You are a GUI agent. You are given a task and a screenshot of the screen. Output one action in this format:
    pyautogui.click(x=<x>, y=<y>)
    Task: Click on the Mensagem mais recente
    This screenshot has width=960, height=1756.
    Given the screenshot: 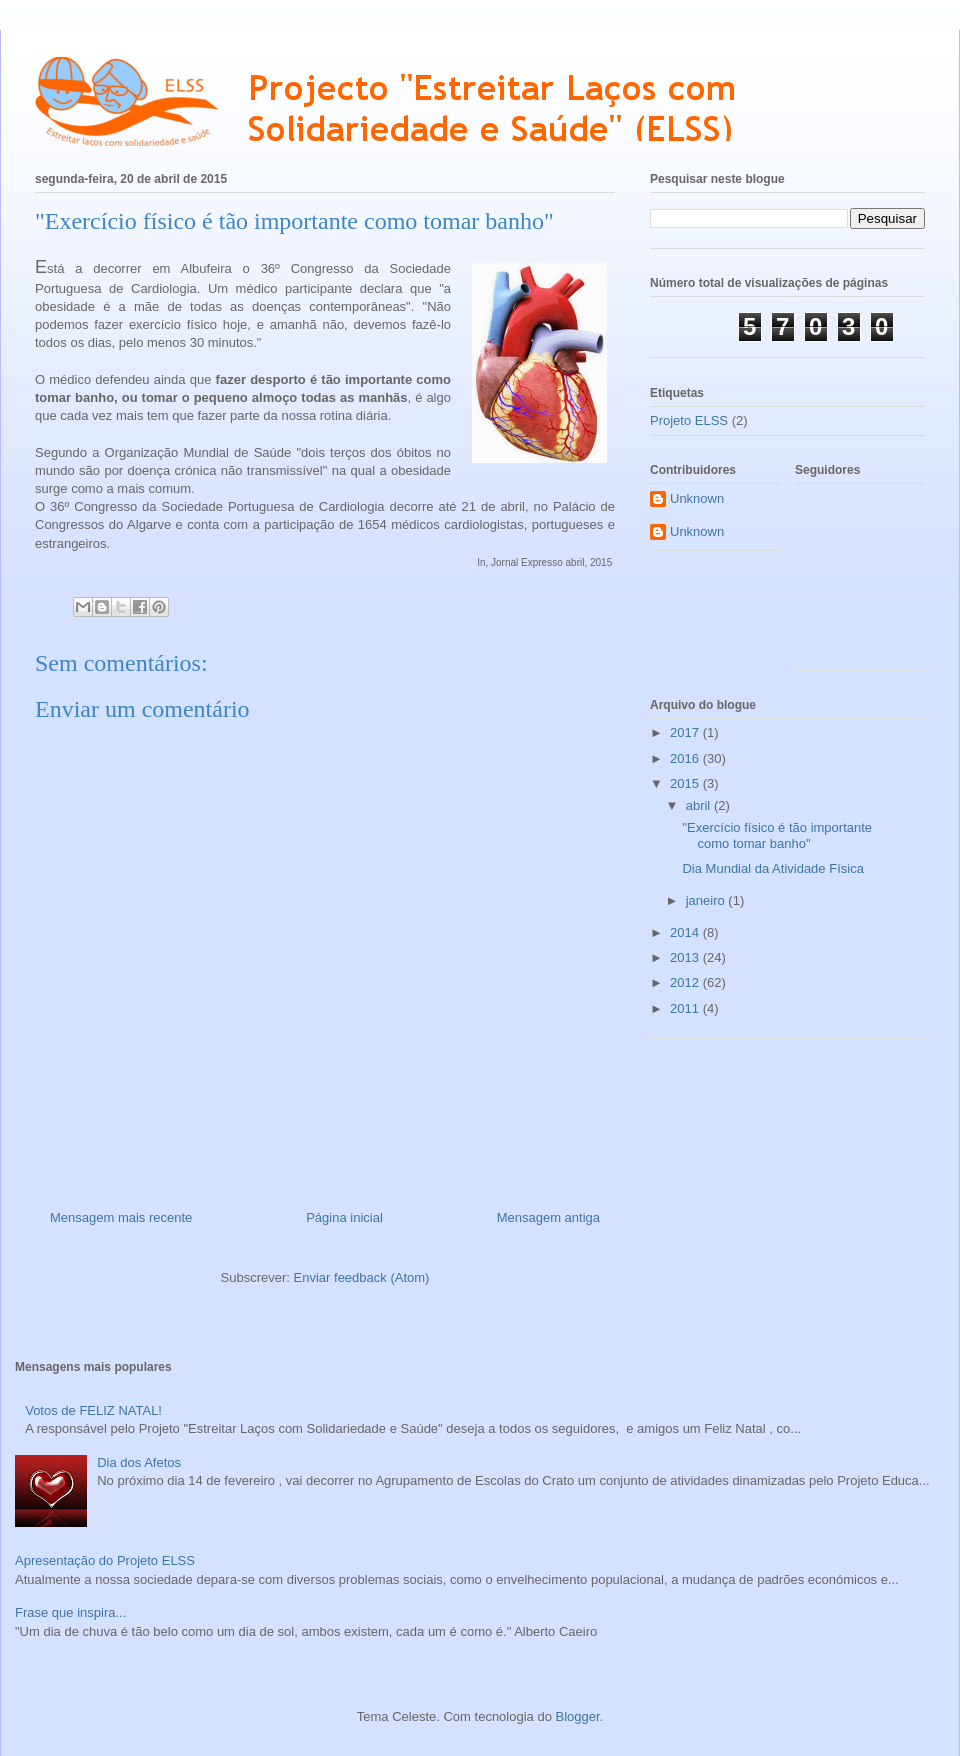 What is the action you would take?
    pyautogui.click(x=121, y=1217)
    